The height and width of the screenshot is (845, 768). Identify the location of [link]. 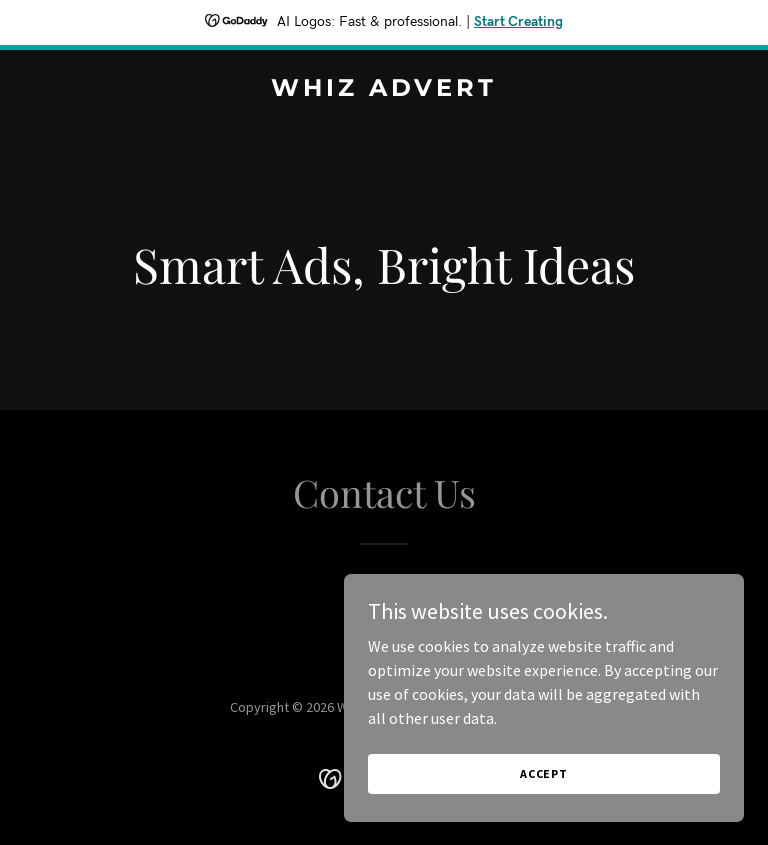
(384, 90).